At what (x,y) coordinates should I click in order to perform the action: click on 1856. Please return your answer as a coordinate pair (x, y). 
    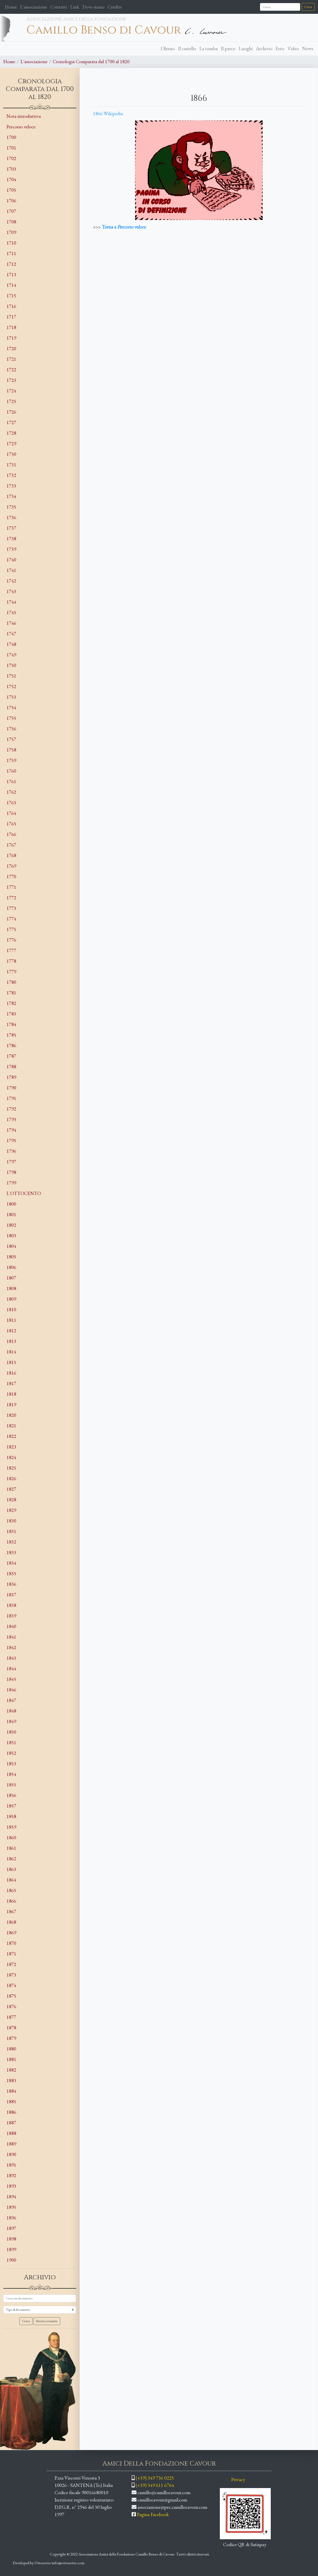
    Looking at the image, I should click on (11, 1795).